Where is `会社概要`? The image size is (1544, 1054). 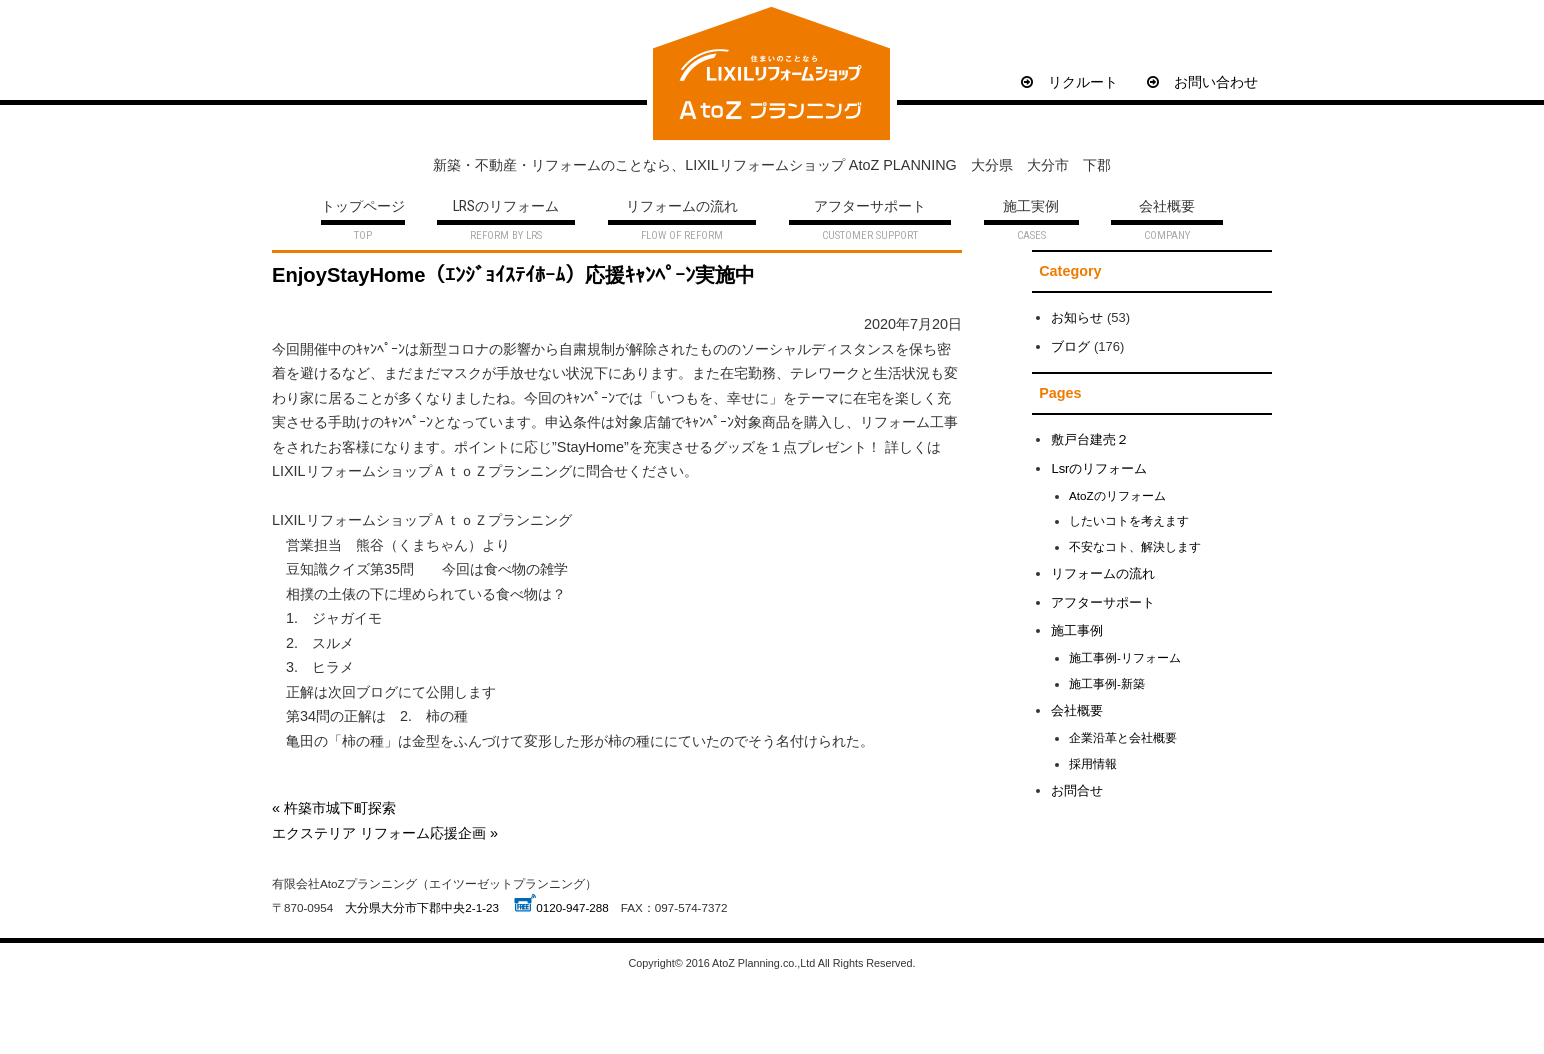 会社概要 is located at coordinates (1167, 207).